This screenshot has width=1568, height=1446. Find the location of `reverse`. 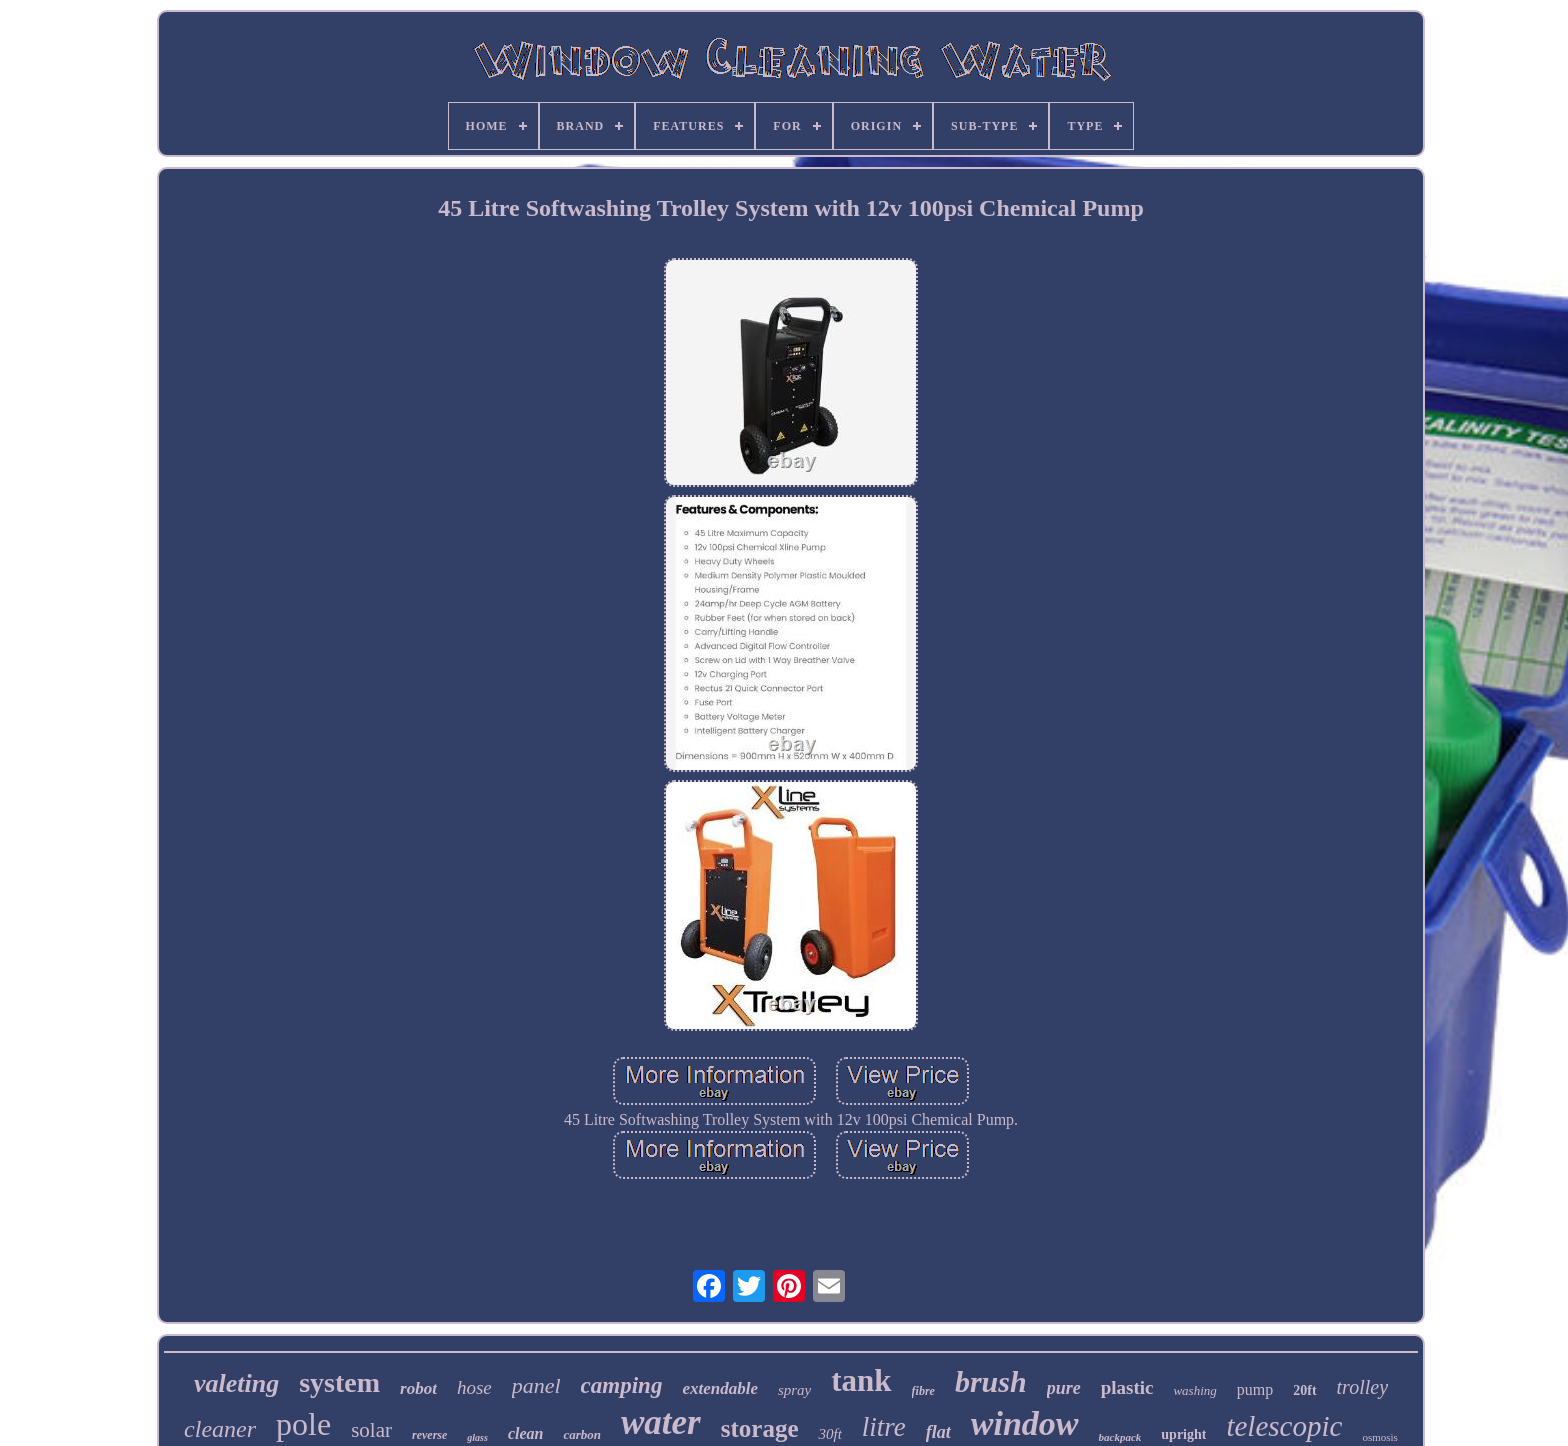

reverse is located at coordinates (429, 1435).